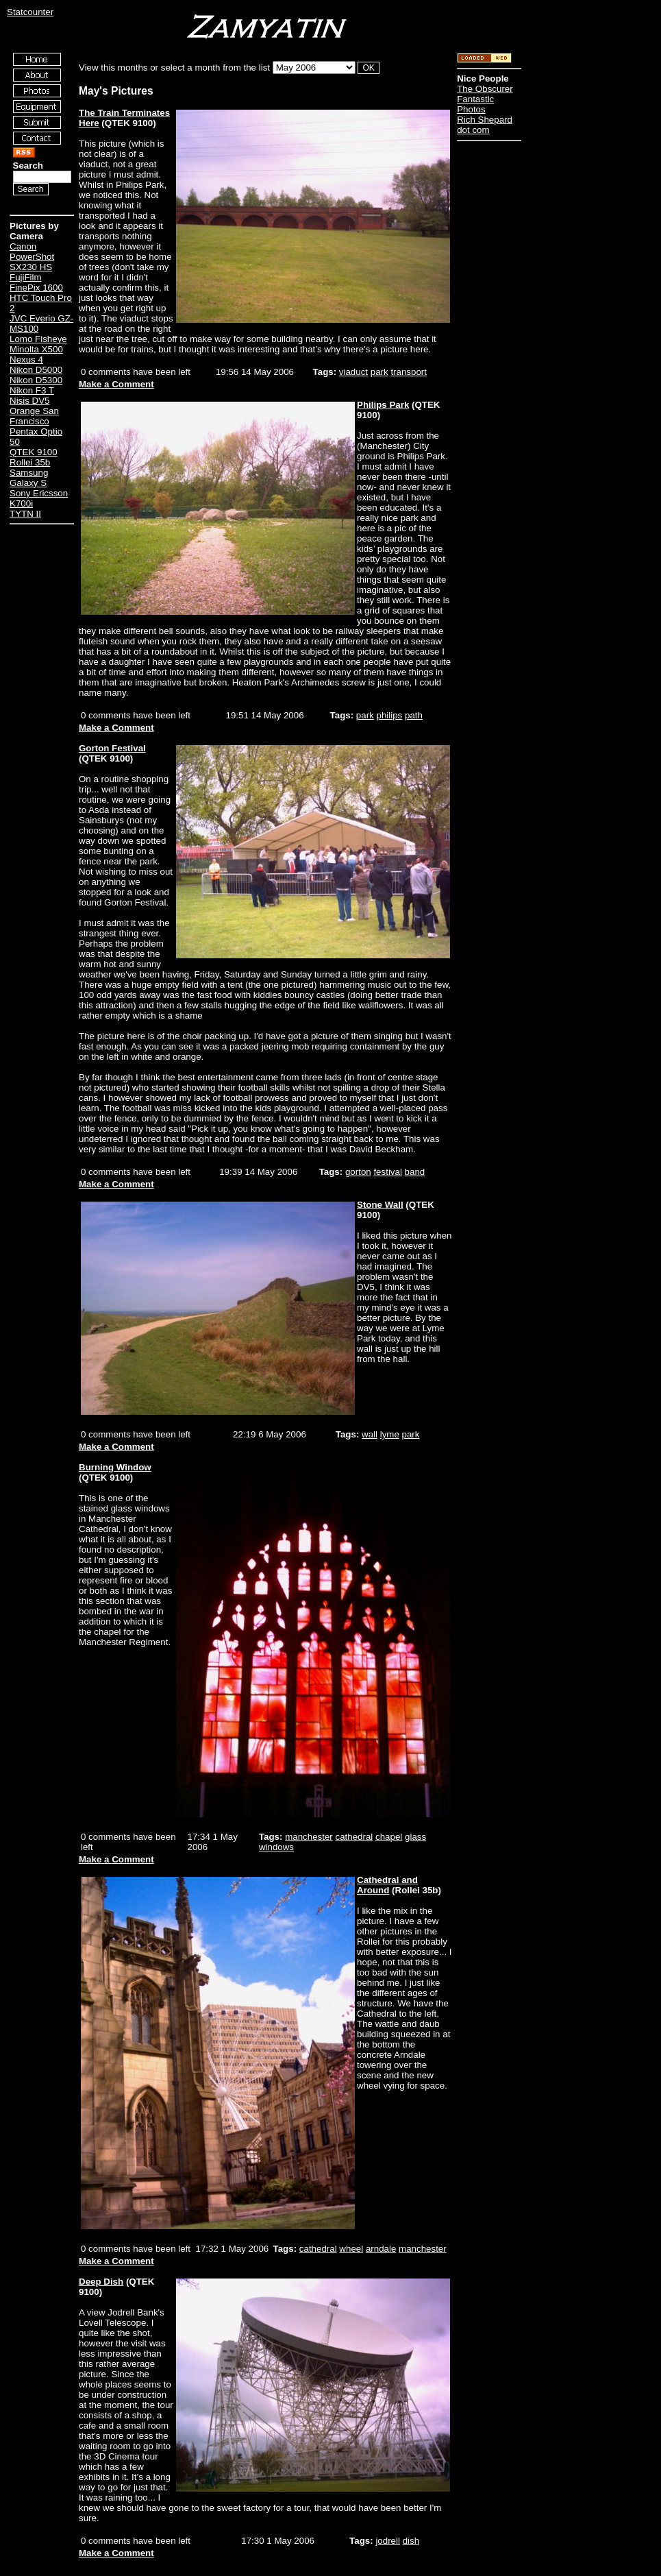 This screenshot has height=2576, width=661. I want to click on windows, so click(276, 1847).